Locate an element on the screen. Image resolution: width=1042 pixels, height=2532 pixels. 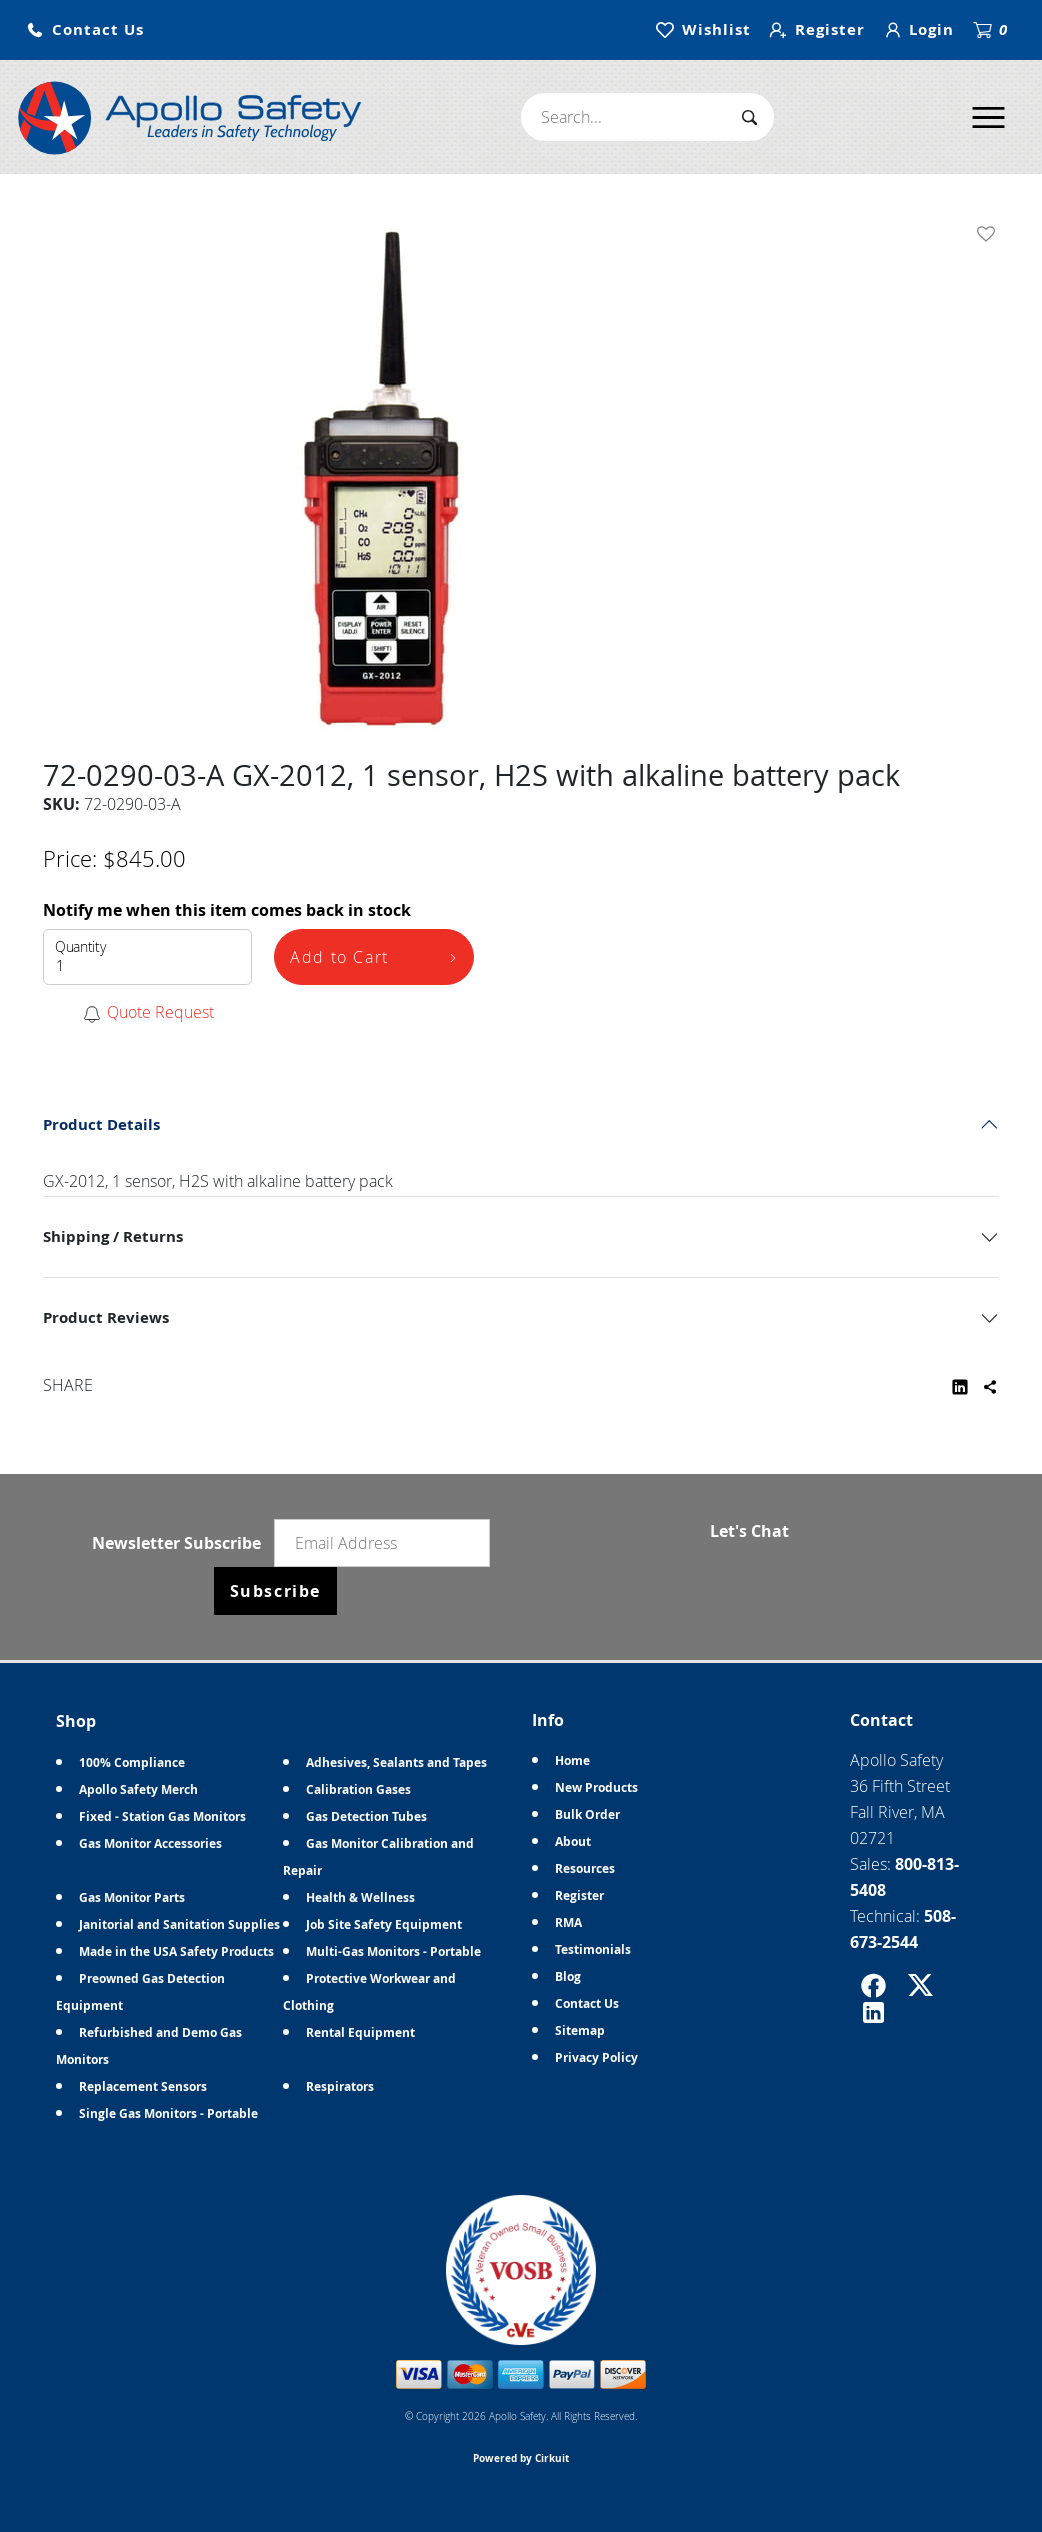
Adhesives, Sealants and Tapes is located at coordinates (396, 1762).